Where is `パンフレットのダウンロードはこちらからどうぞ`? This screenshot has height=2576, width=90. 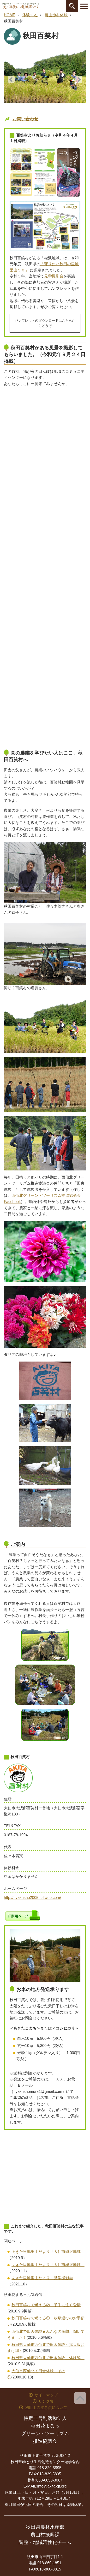
パンフレットのダウンロードはこちらからどうぞ is located at coordinates (45, 323).